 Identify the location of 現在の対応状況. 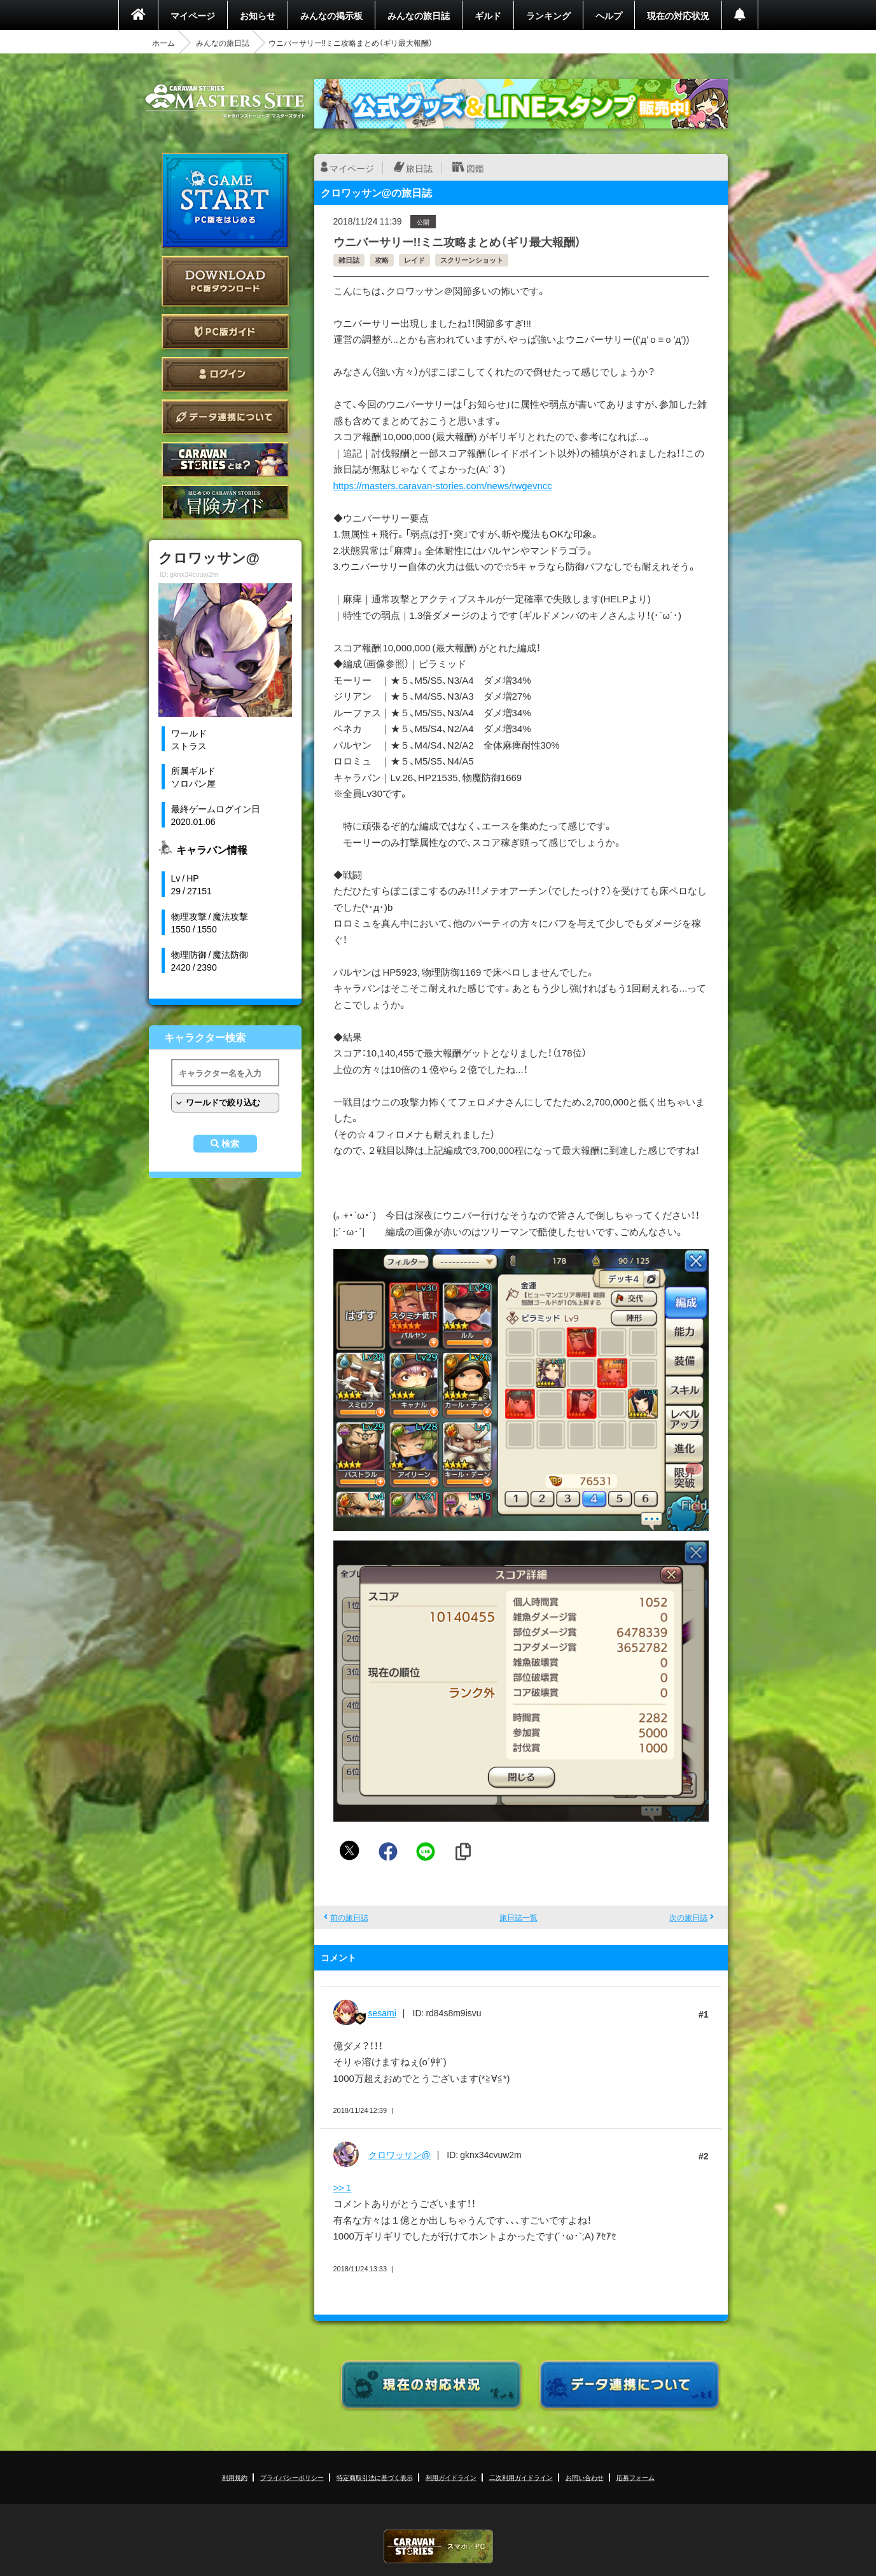
(678, 15).